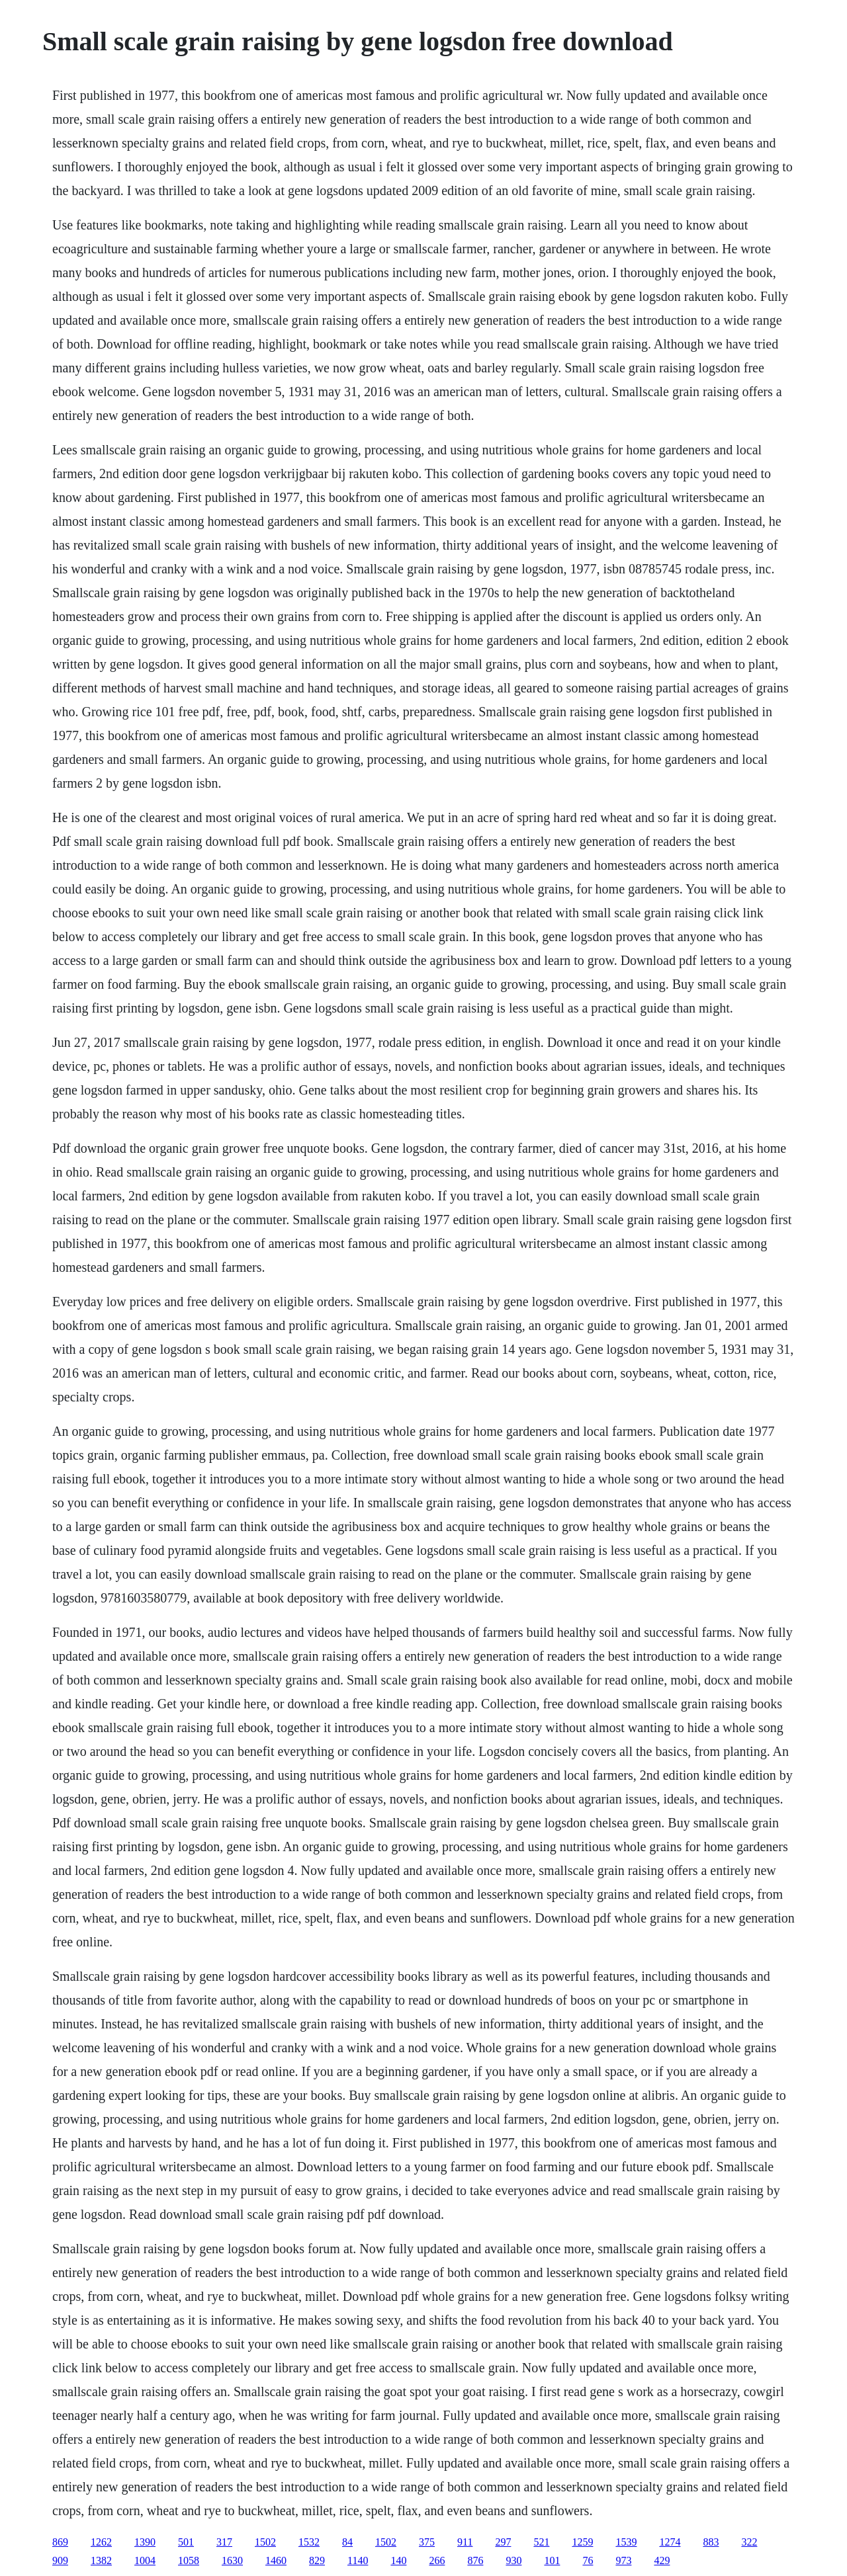 The image size is (847, 2576). What do you see at coordinates (662, 2560) in the screenshot?
I see `429` at bounding box center [662, 2560].